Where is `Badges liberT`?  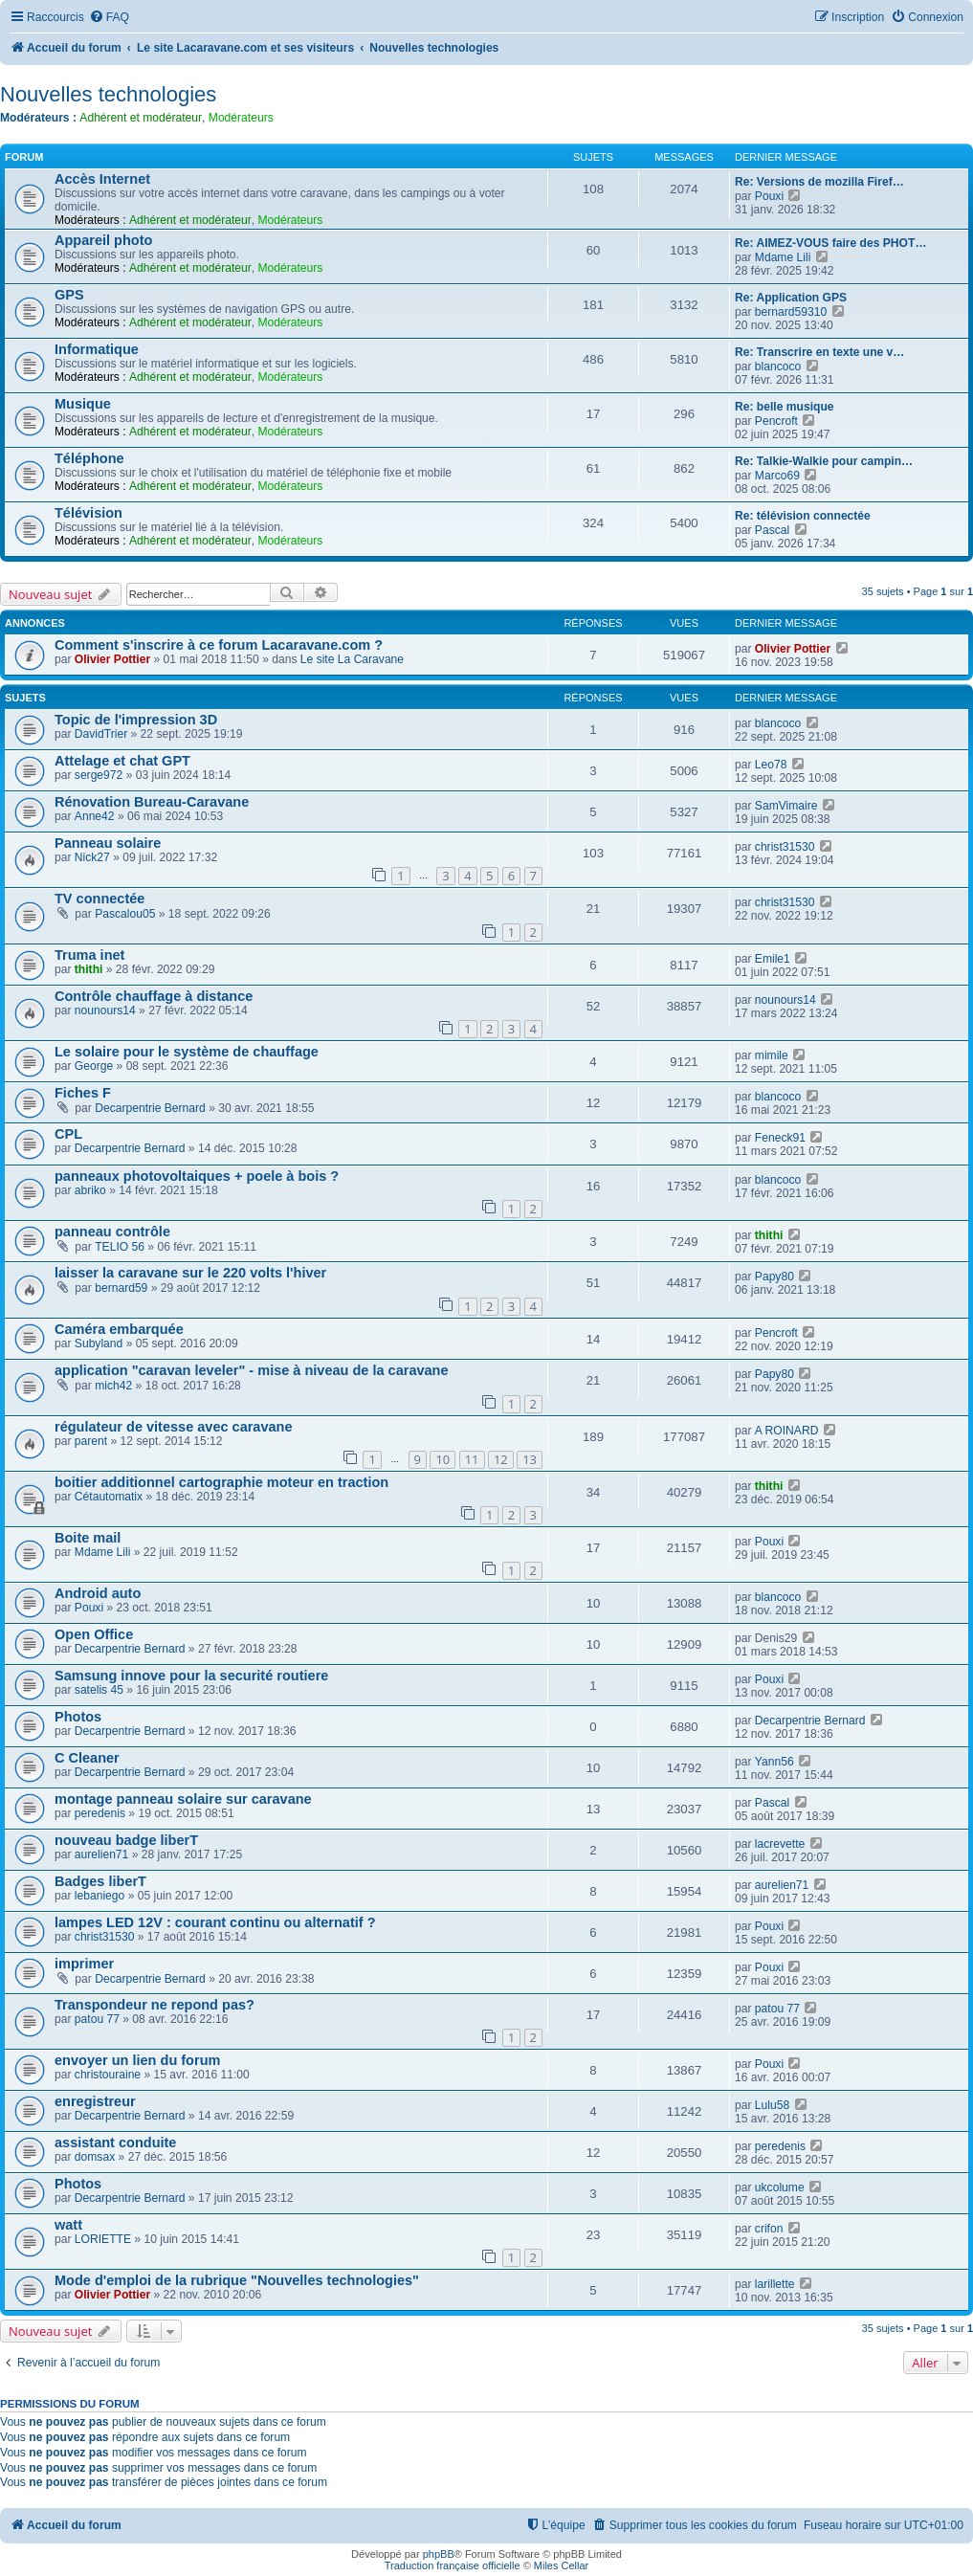
Badges liberT is located at coordinates (100, 1881).